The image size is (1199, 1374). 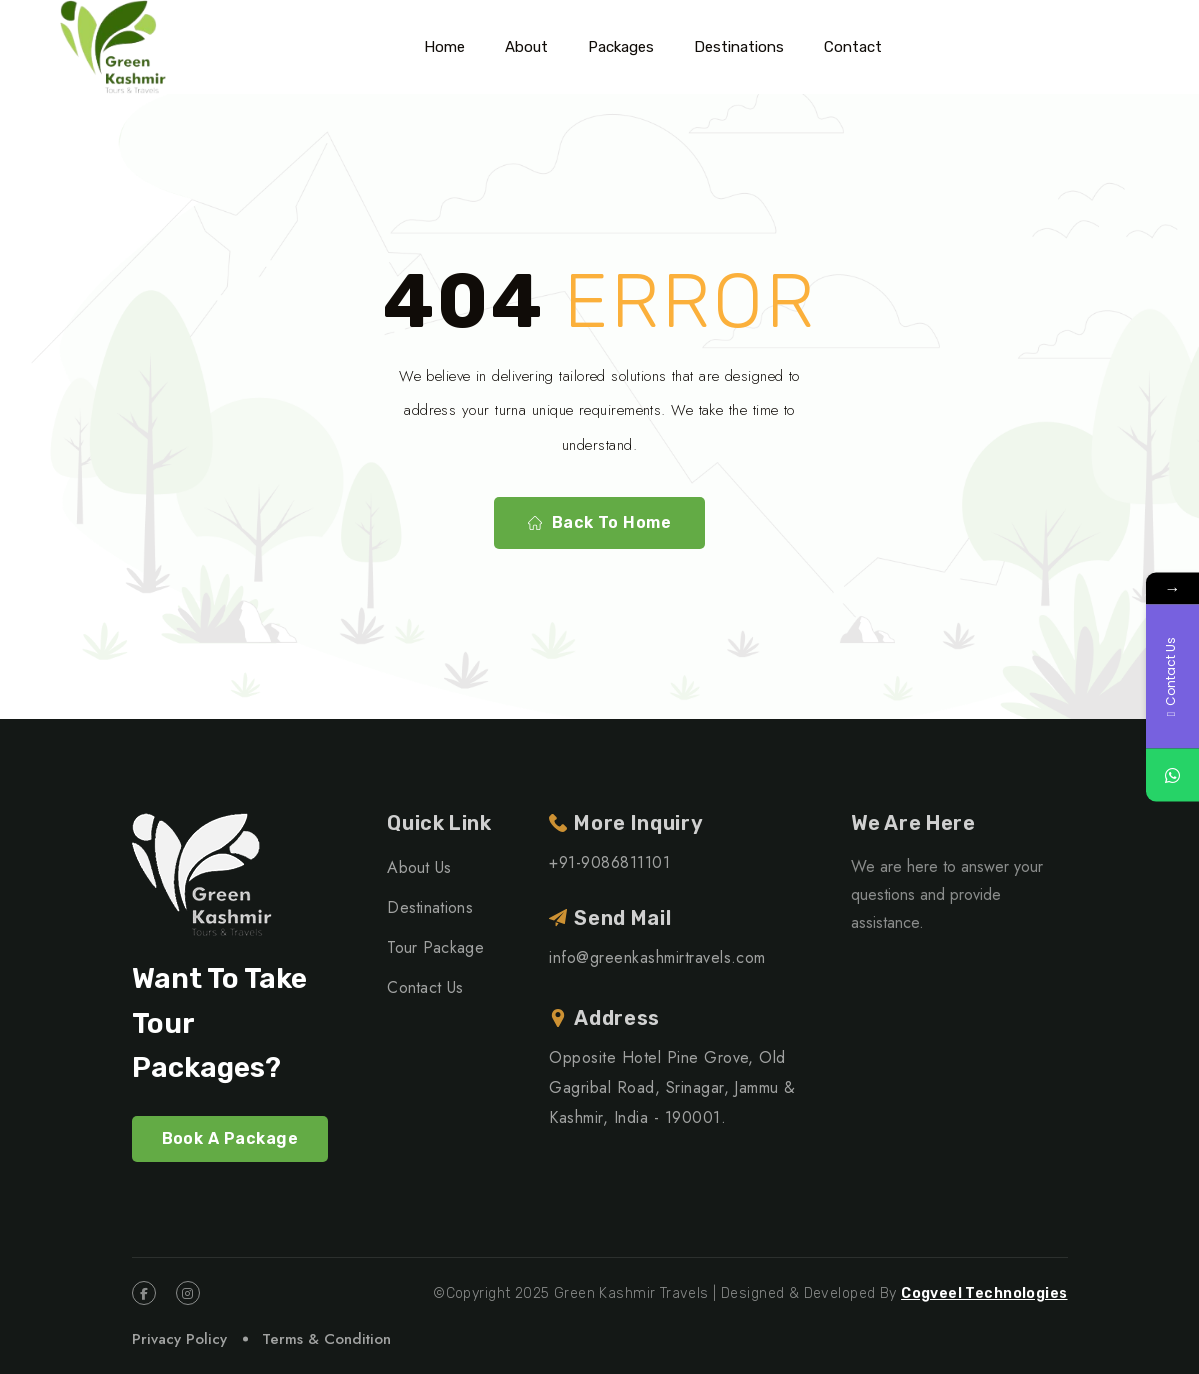 What do you see at coordinates (984, 1293) in the screenshot?
I see `Cogveel Technologies` at bounding box center [984, 1293].